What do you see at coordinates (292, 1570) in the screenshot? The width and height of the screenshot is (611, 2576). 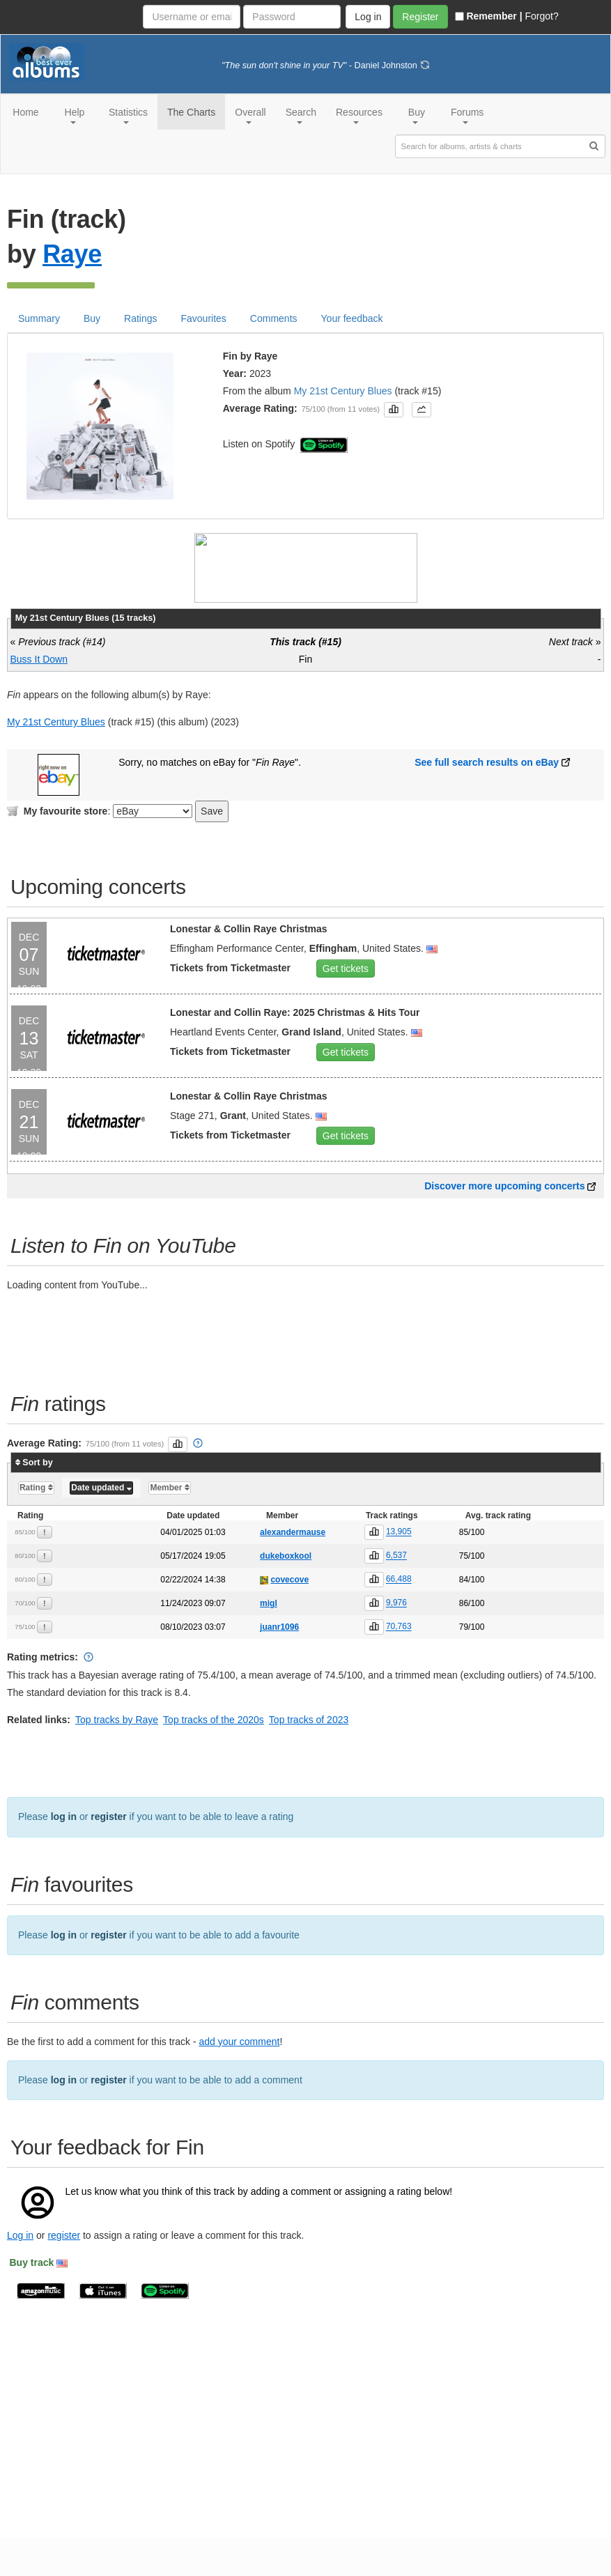 I see `alexandermause` at bounding box center [292, 1570].